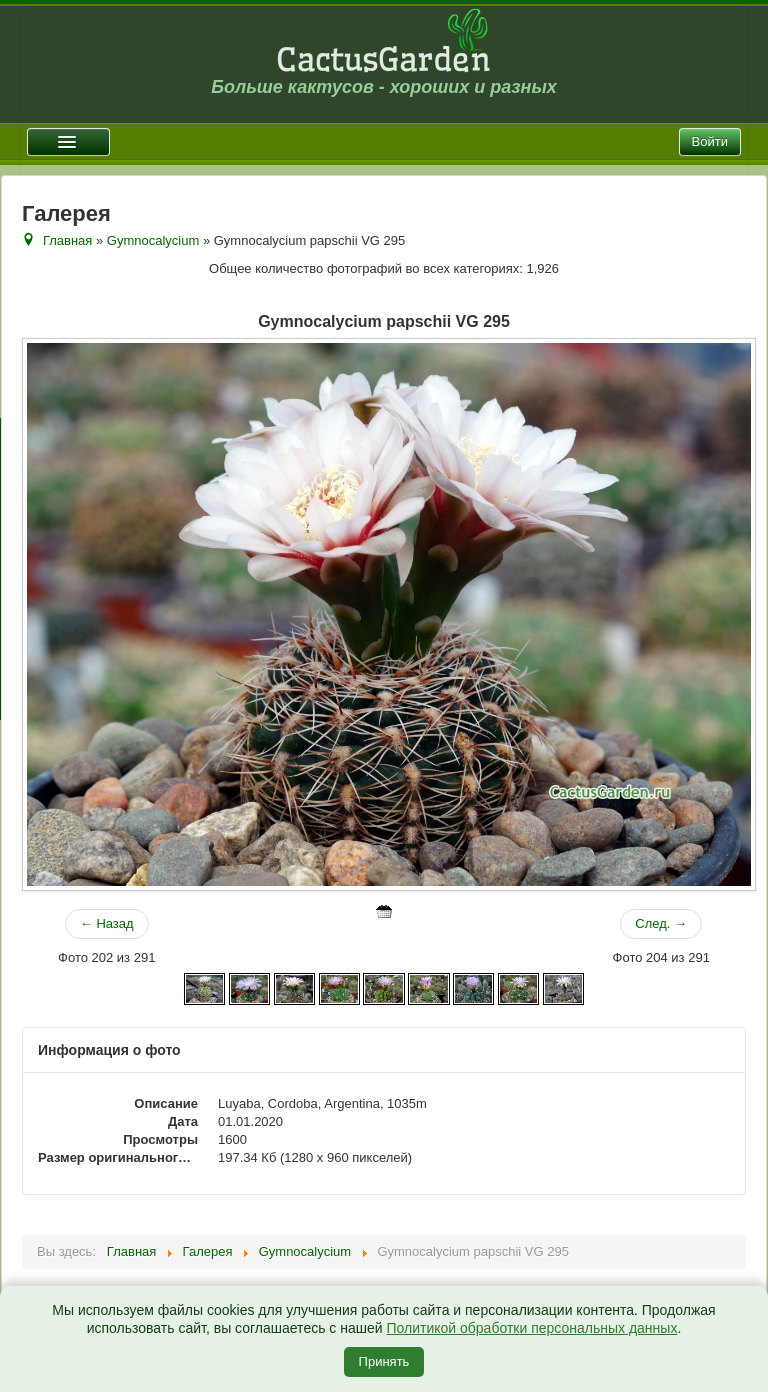 This screenshot has height=1392, width=768. Describe the element at coordinates (710, 141) in the screenshot. I see `Войти` at that location.